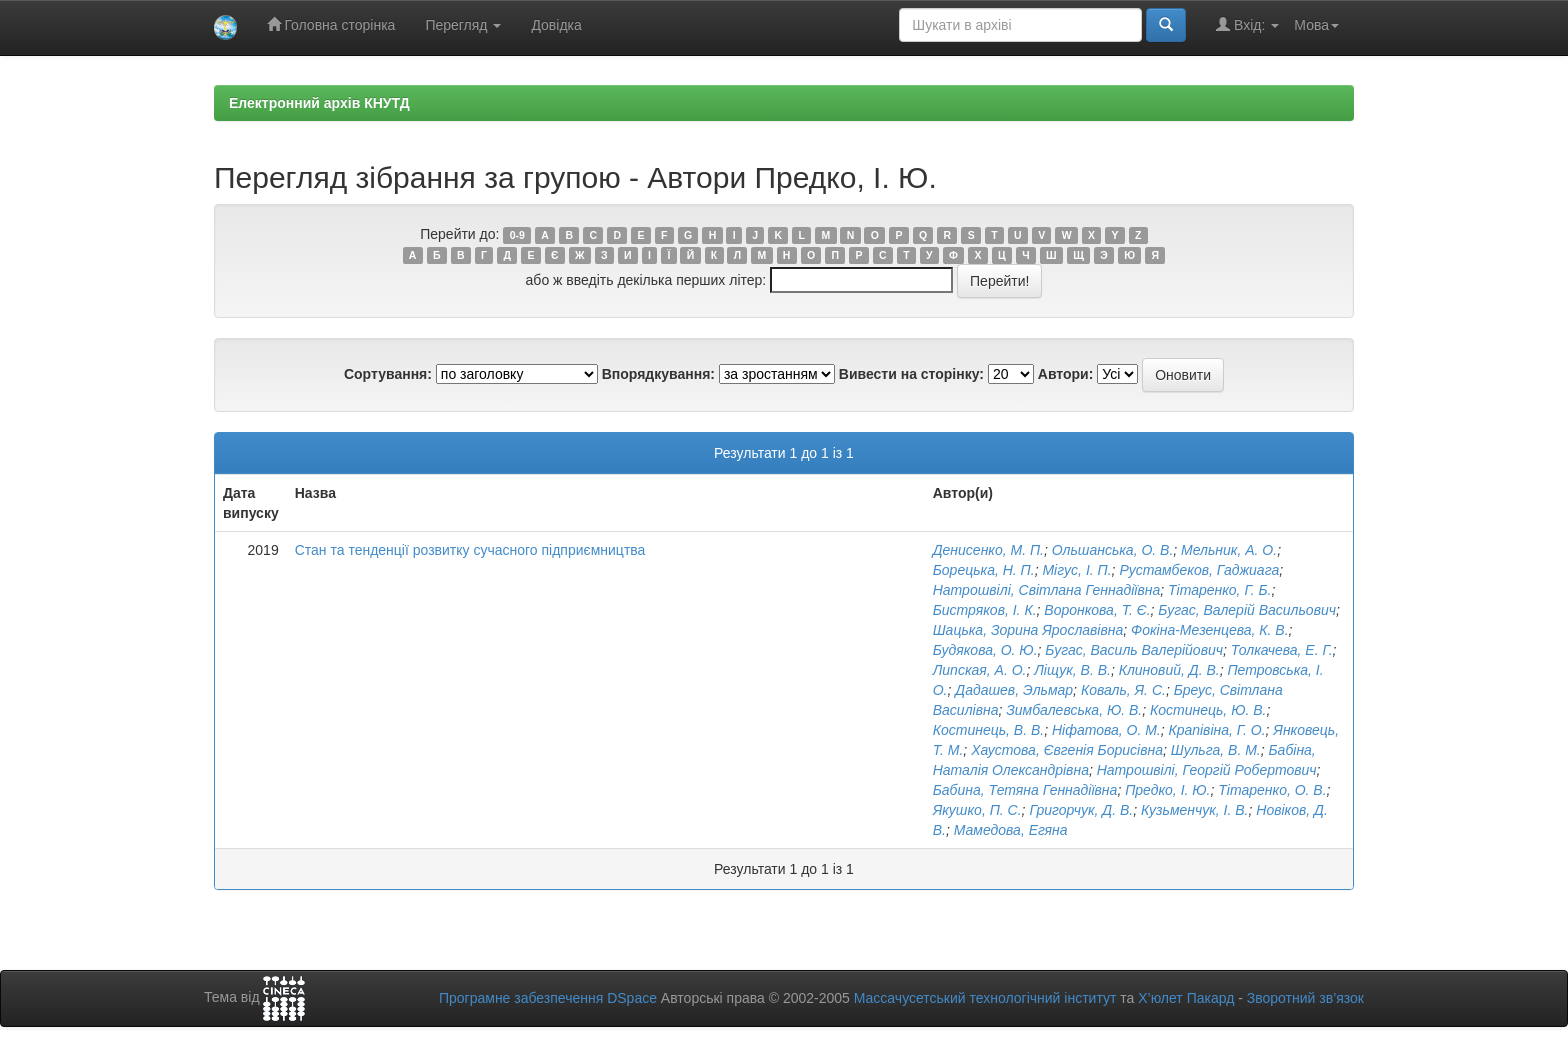 The width and height of the screenshot is (1568, 1047). I want to click on Стан та тенденції розвитку сучасного підприємництва, so click(470, 550).